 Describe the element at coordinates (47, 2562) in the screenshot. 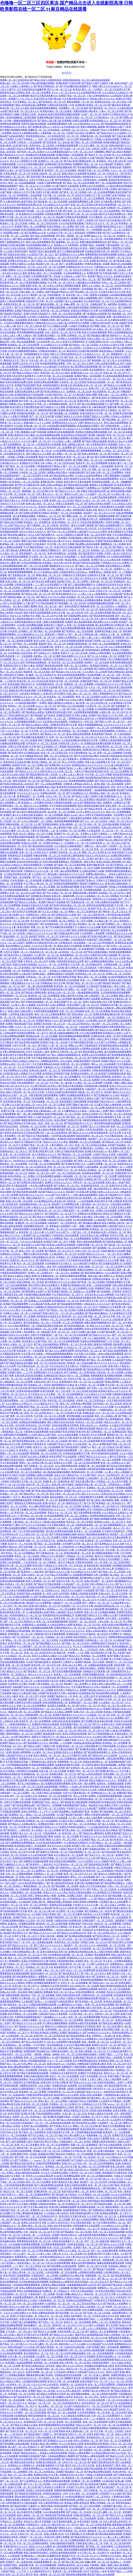

I see `在线观看视频欧美一区二区` at that location.